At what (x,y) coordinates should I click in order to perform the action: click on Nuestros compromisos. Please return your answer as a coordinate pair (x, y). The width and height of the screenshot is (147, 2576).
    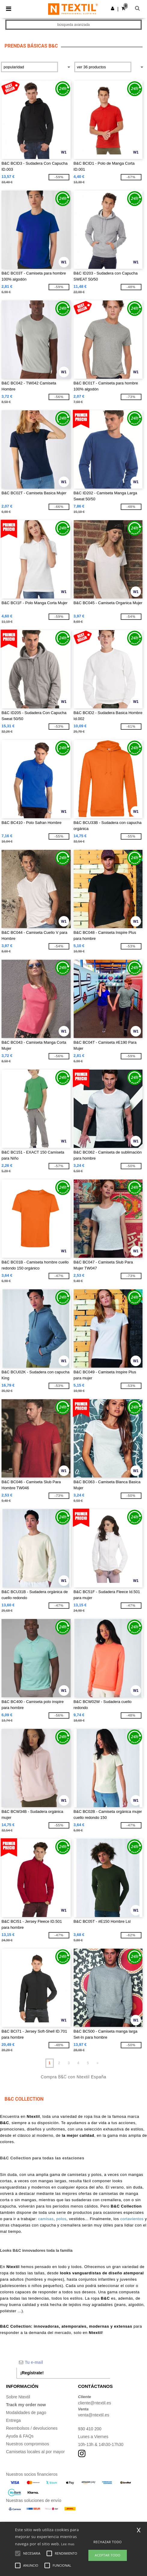
    Looking at the image, I should click on (27, 2443).